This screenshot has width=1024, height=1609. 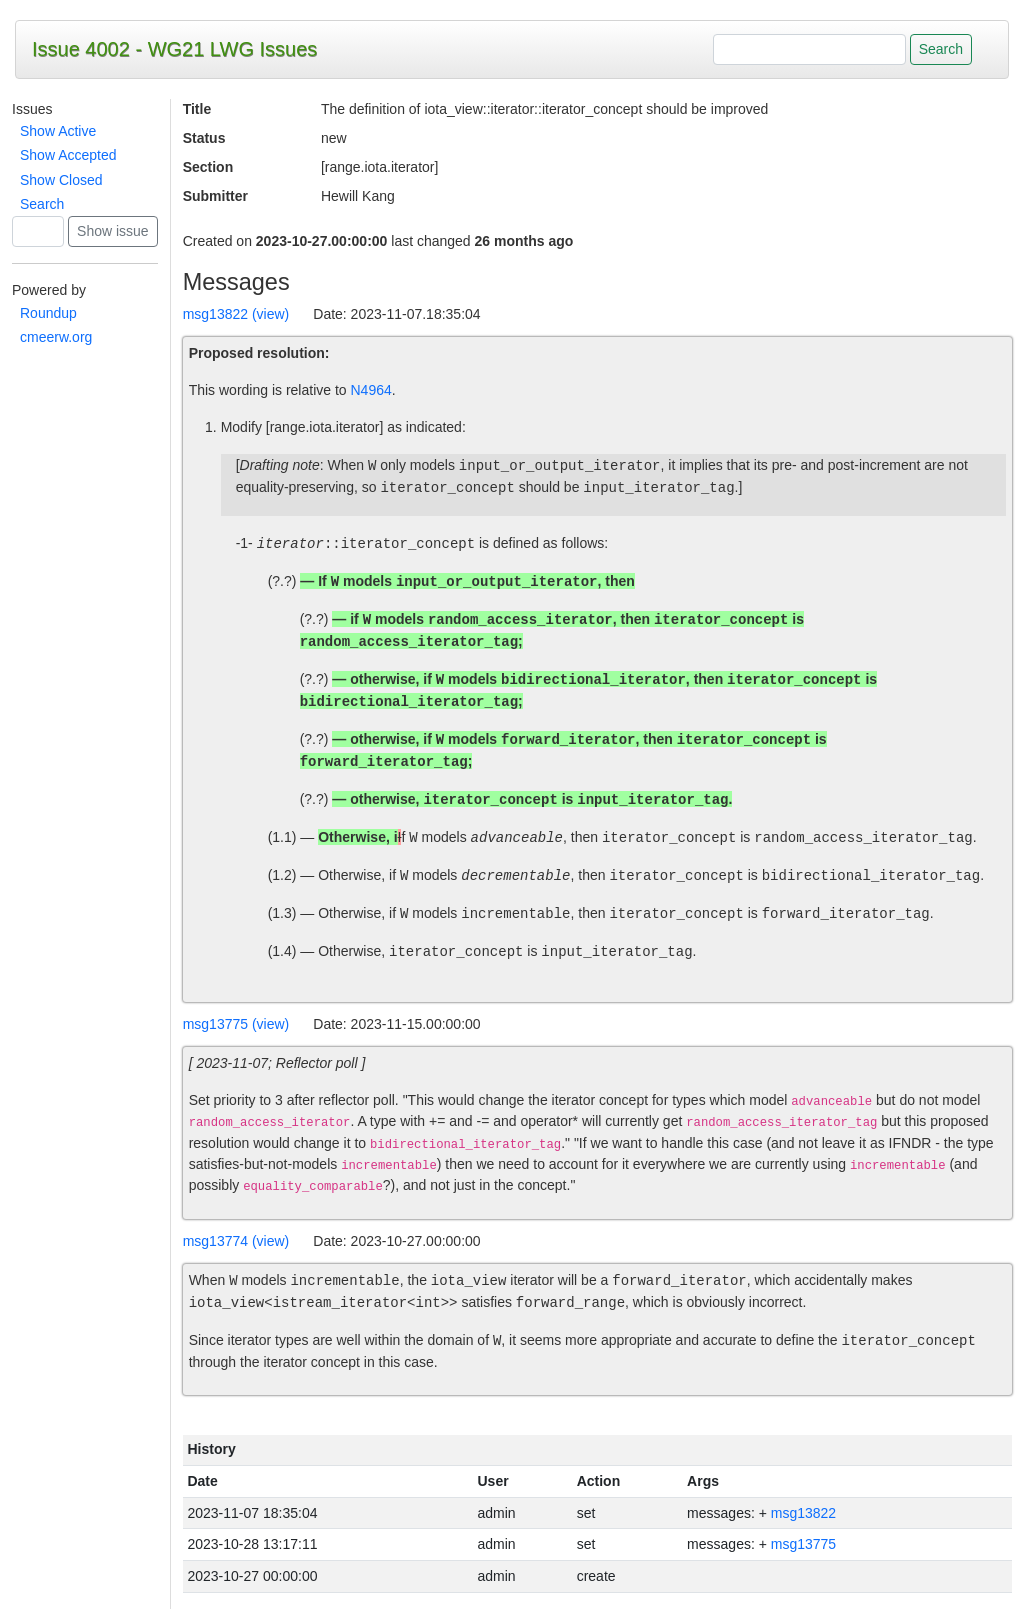 What do you see at coordinates (371, 390) in the screenshot?
I see `N4964` at bounding box center [371, 390].